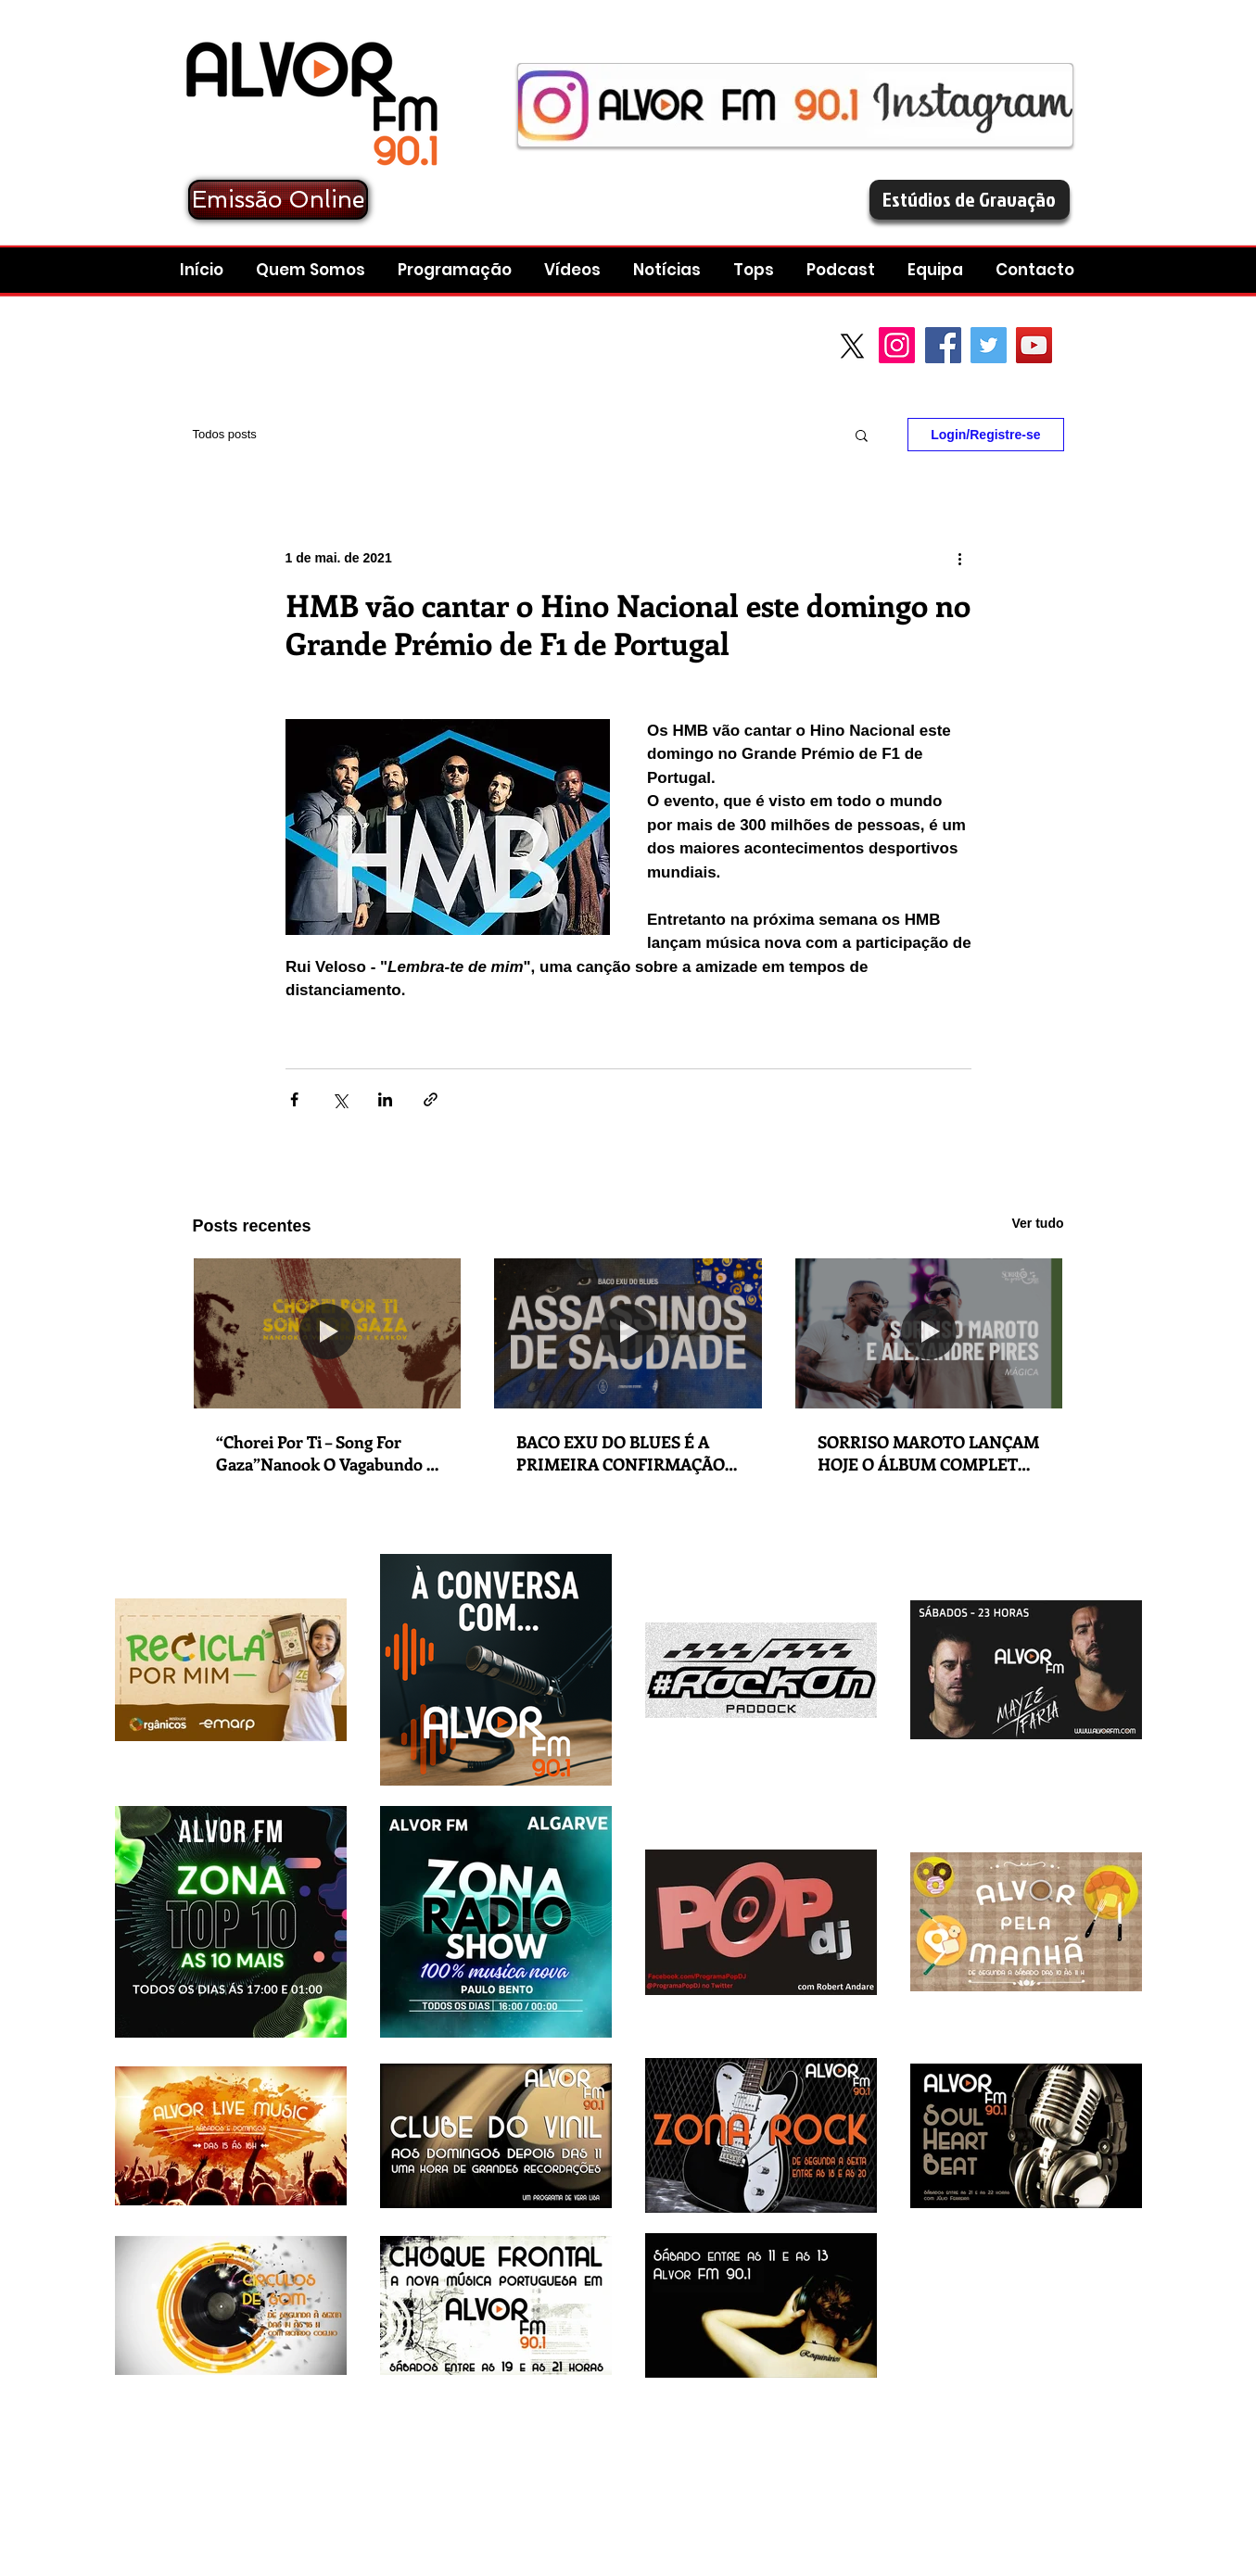 The image size is (1256, 2576). Describe the element at coordinates (385, 1099) in the screenshot. I see `[Compartilhar via LinkedIn]` at that location.